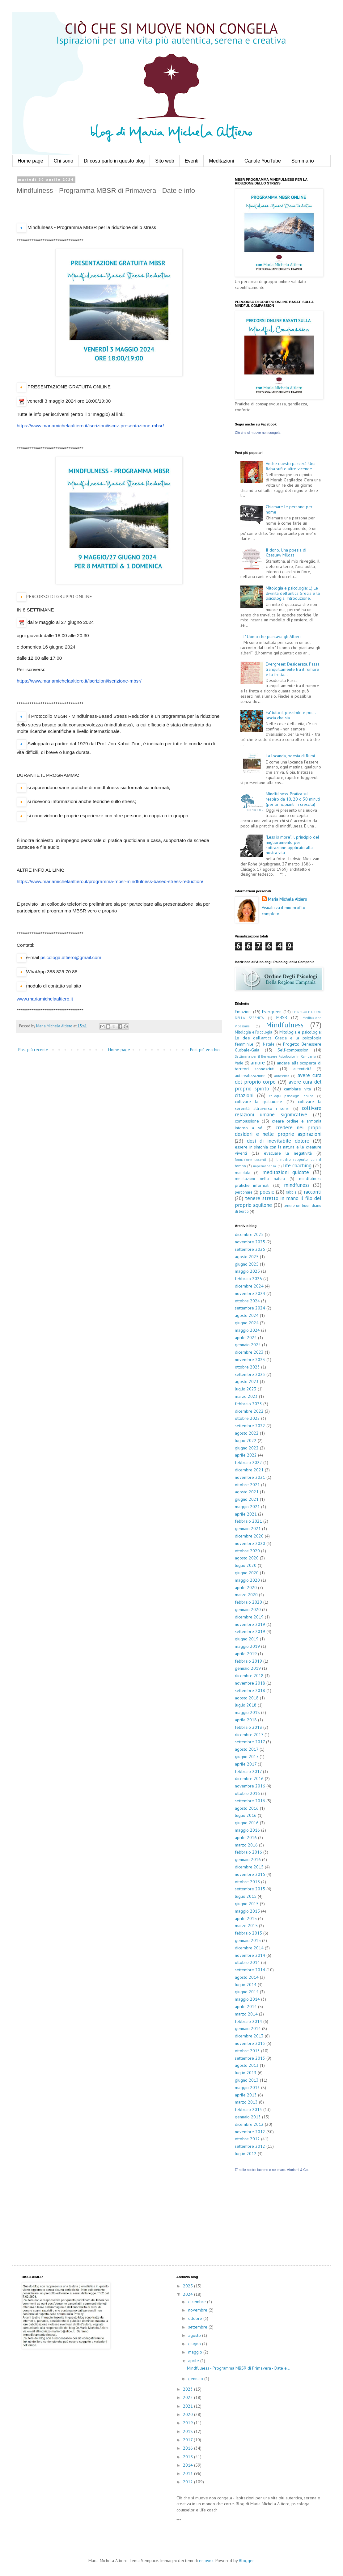 The height and width of the screenshot is (2576, 343). I want to click on La locanda, poesia di Rumi, so click(290, 756).